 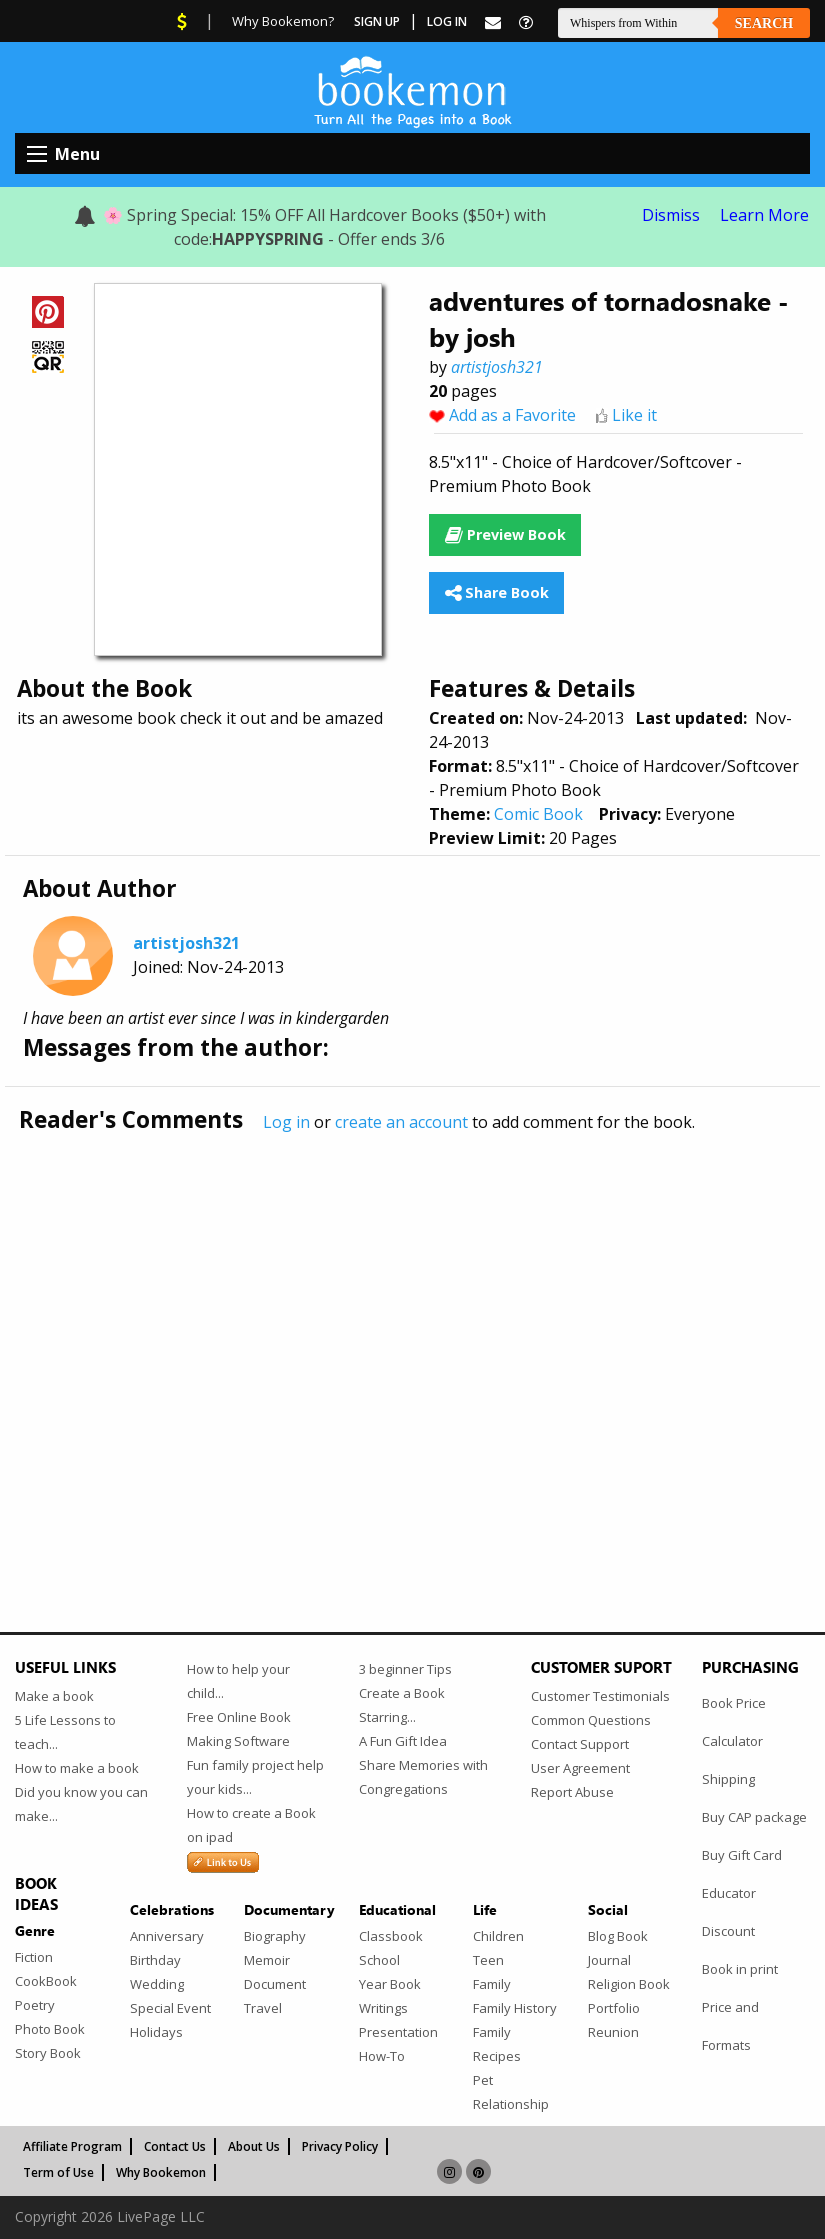 I want to click on Pet, so click(x=483, y=2080).